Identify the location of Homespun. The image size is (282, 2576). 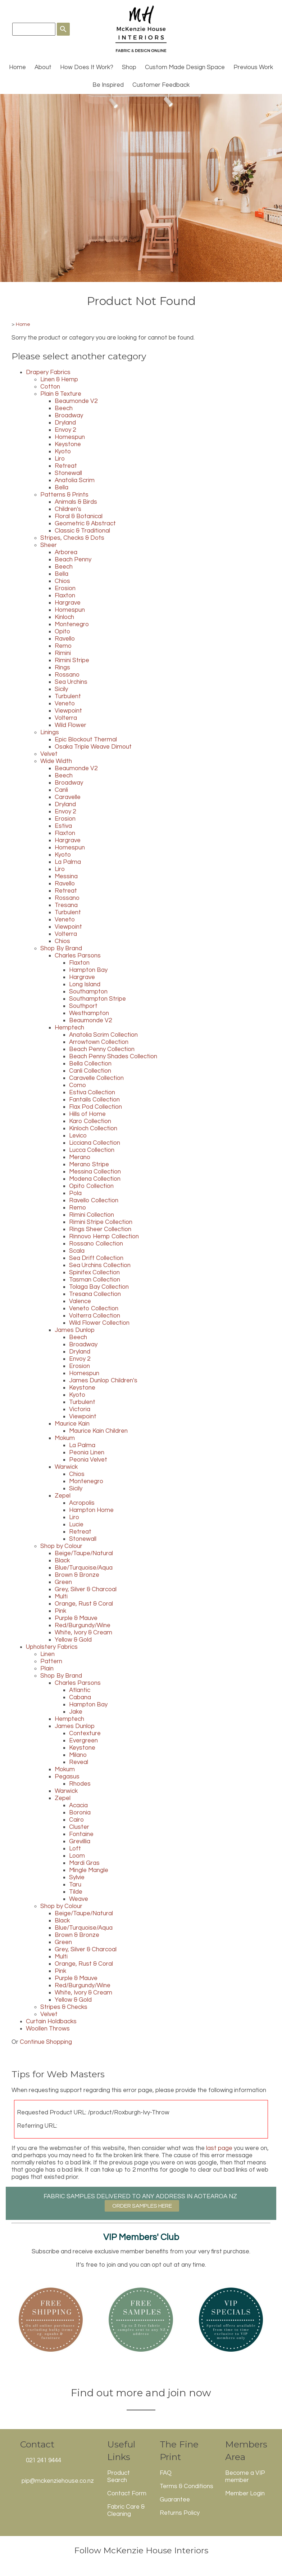
(70, 437).